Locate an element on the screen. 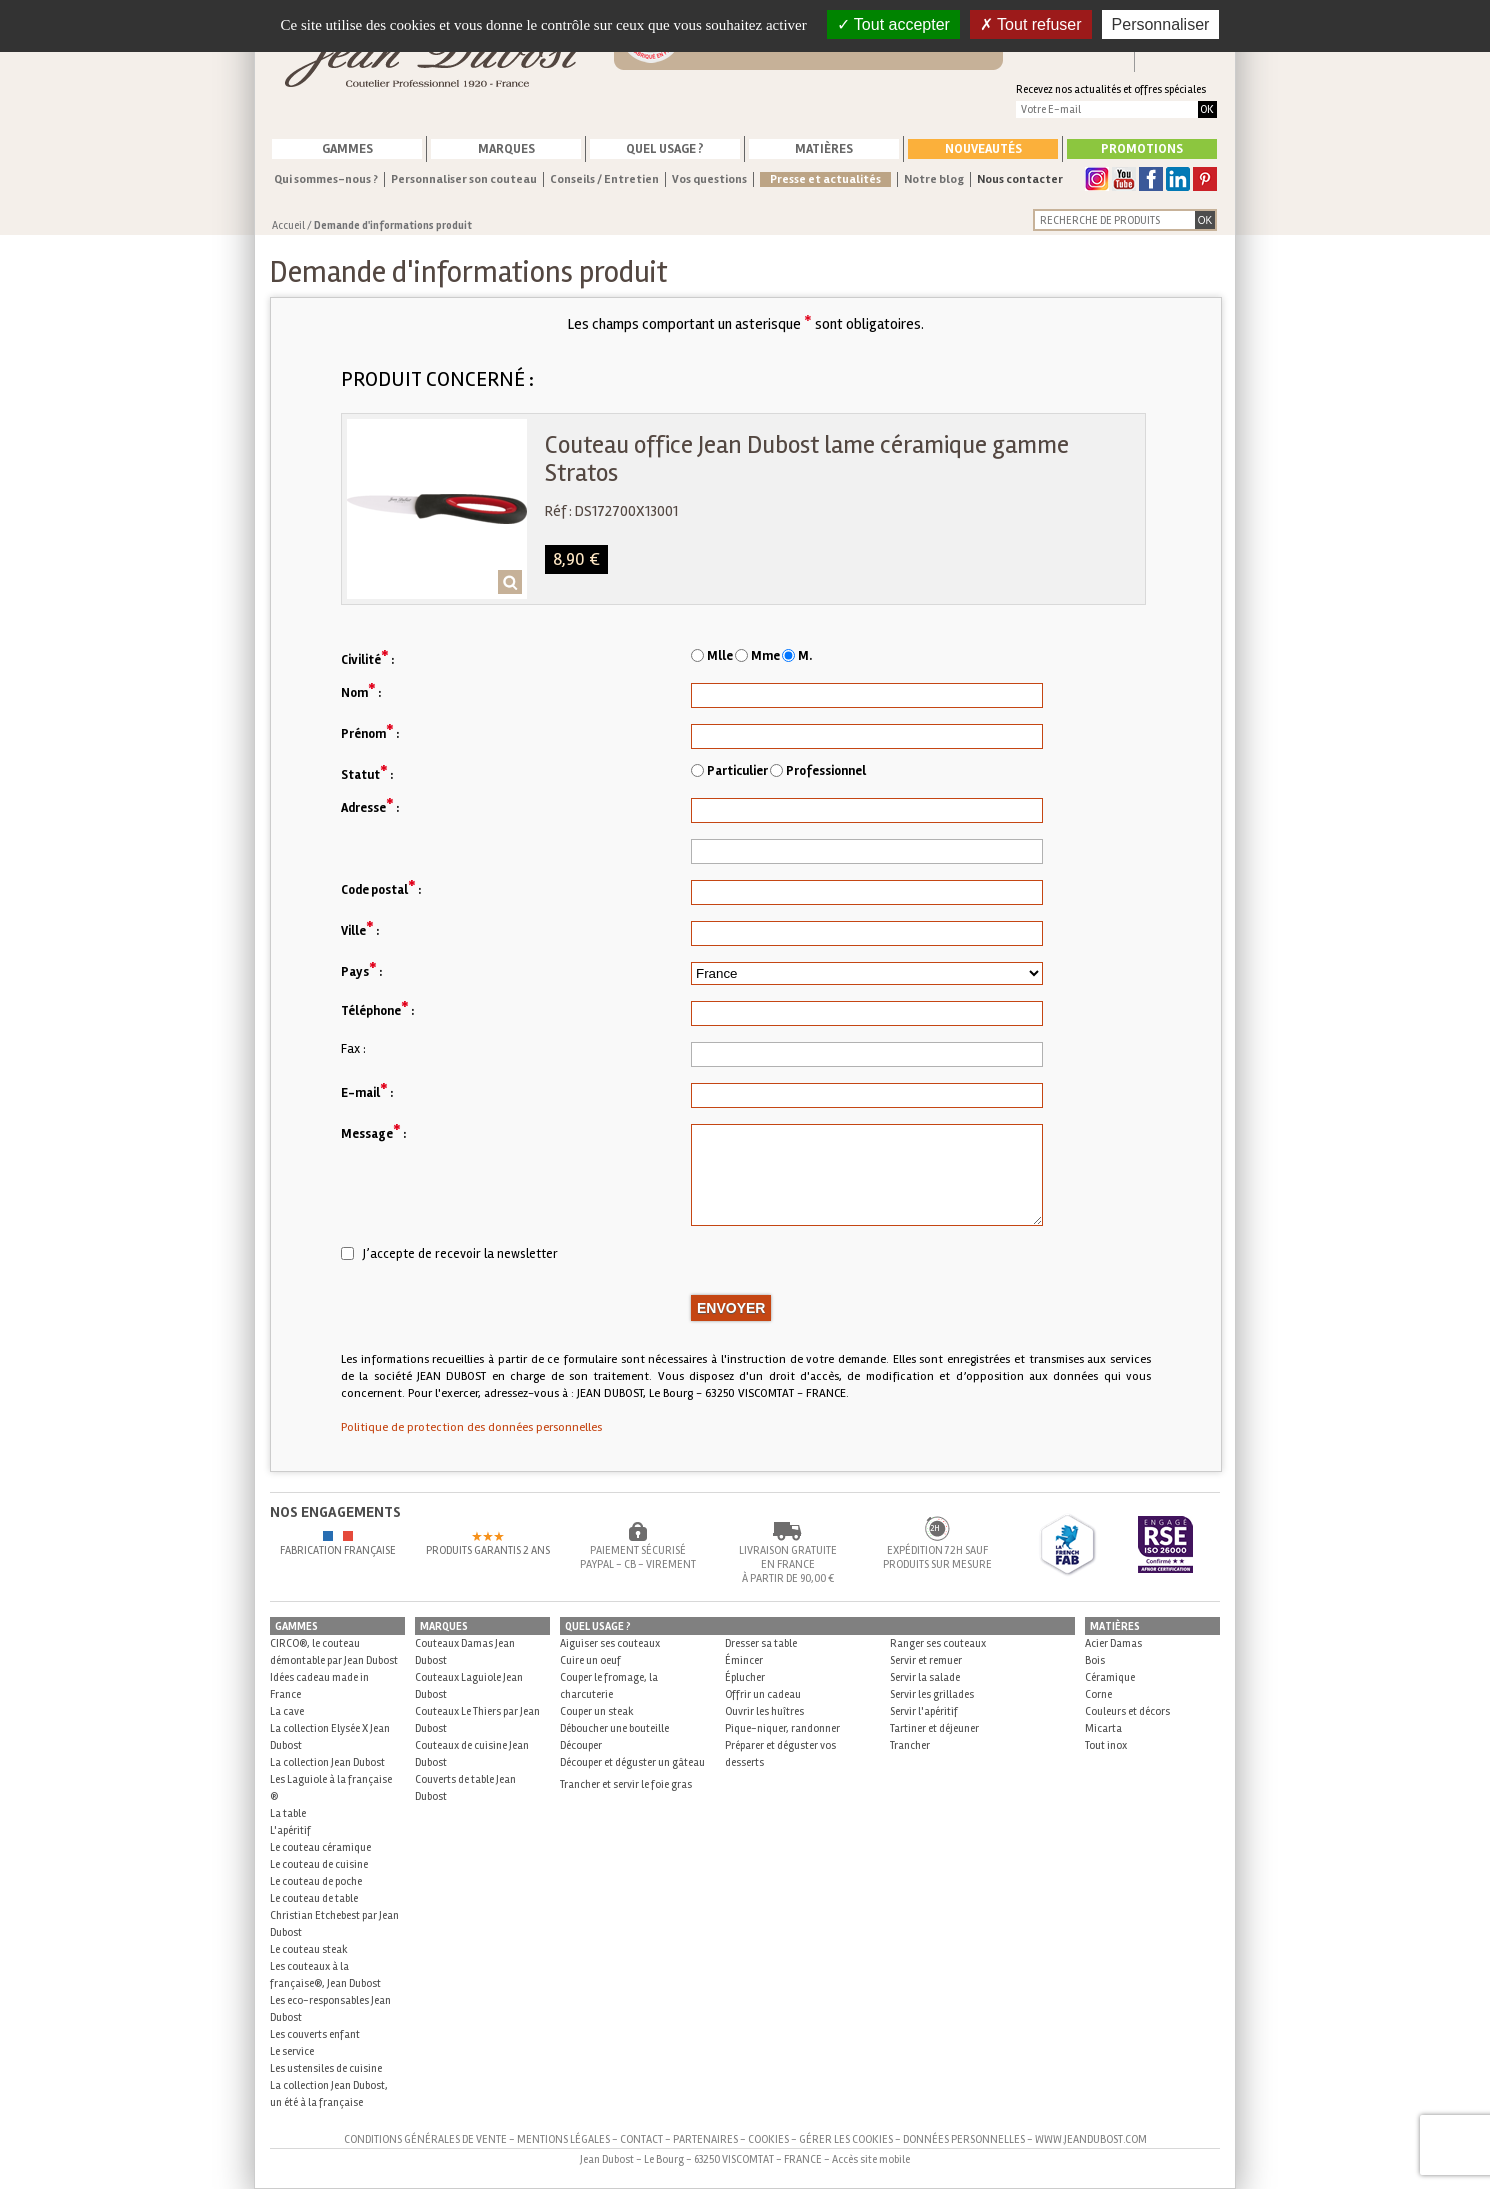 The height and width of the screenshot is (2189, 1490). La collection Jean Dubost Les Laguiole à la française ® is located at coordinates (331, 1779).